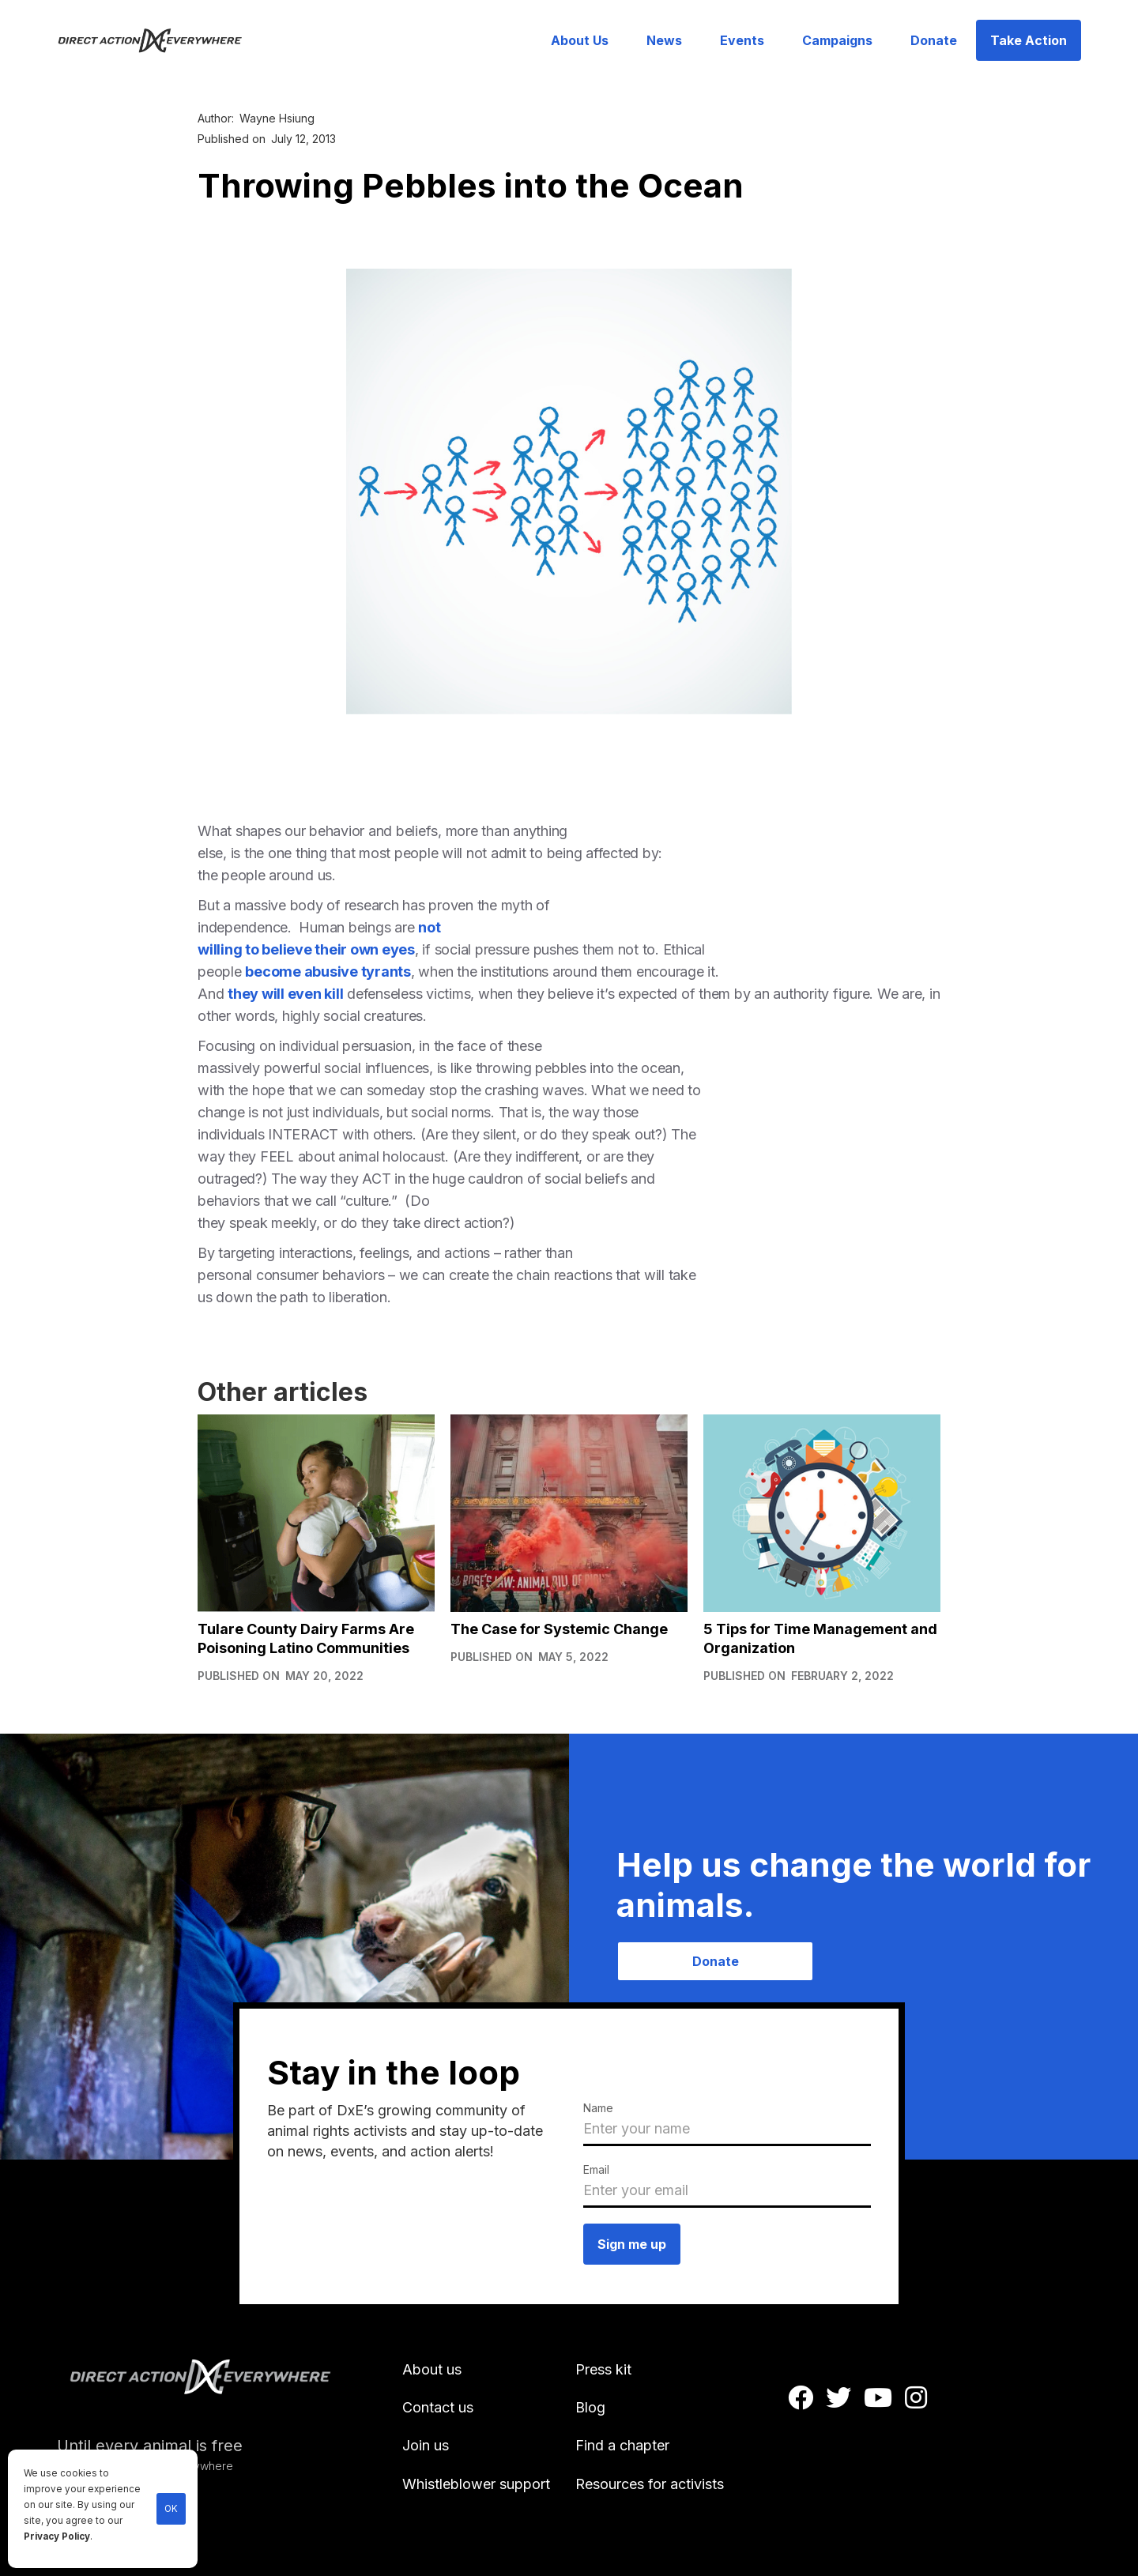 The image size is (1138, 2576). Describe the element at coordinates (649, 2484) in the screenshot. I see `Resources for activists` at that location.